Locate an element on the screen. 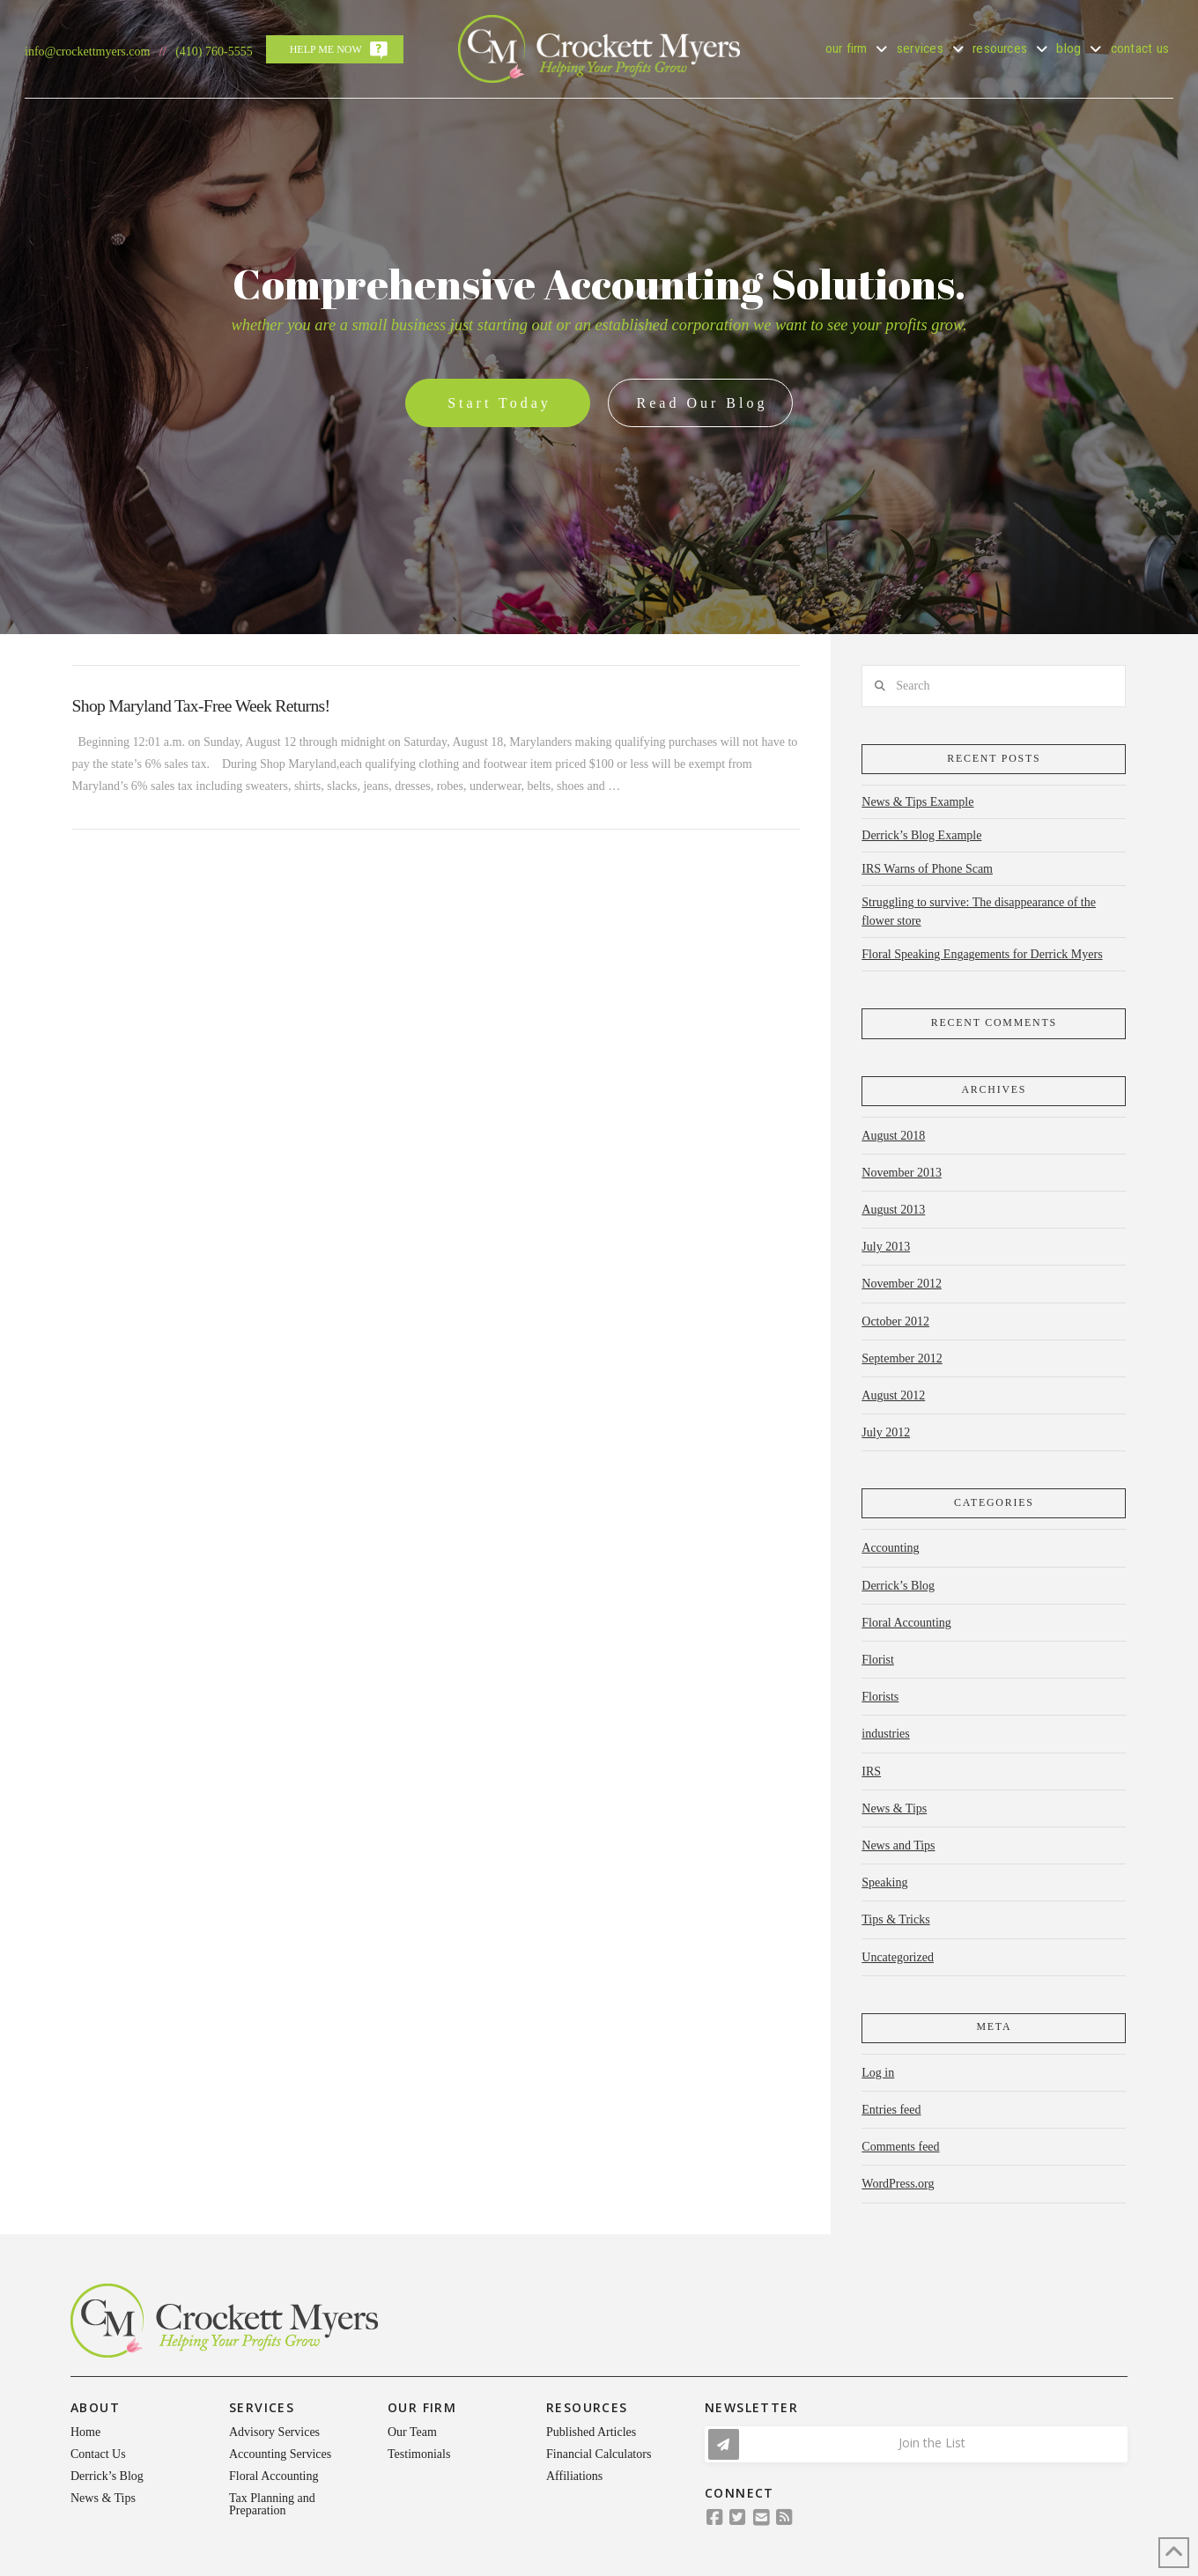 The image size is (1198, 2576). Log in is located at coordinates (878, 2072).